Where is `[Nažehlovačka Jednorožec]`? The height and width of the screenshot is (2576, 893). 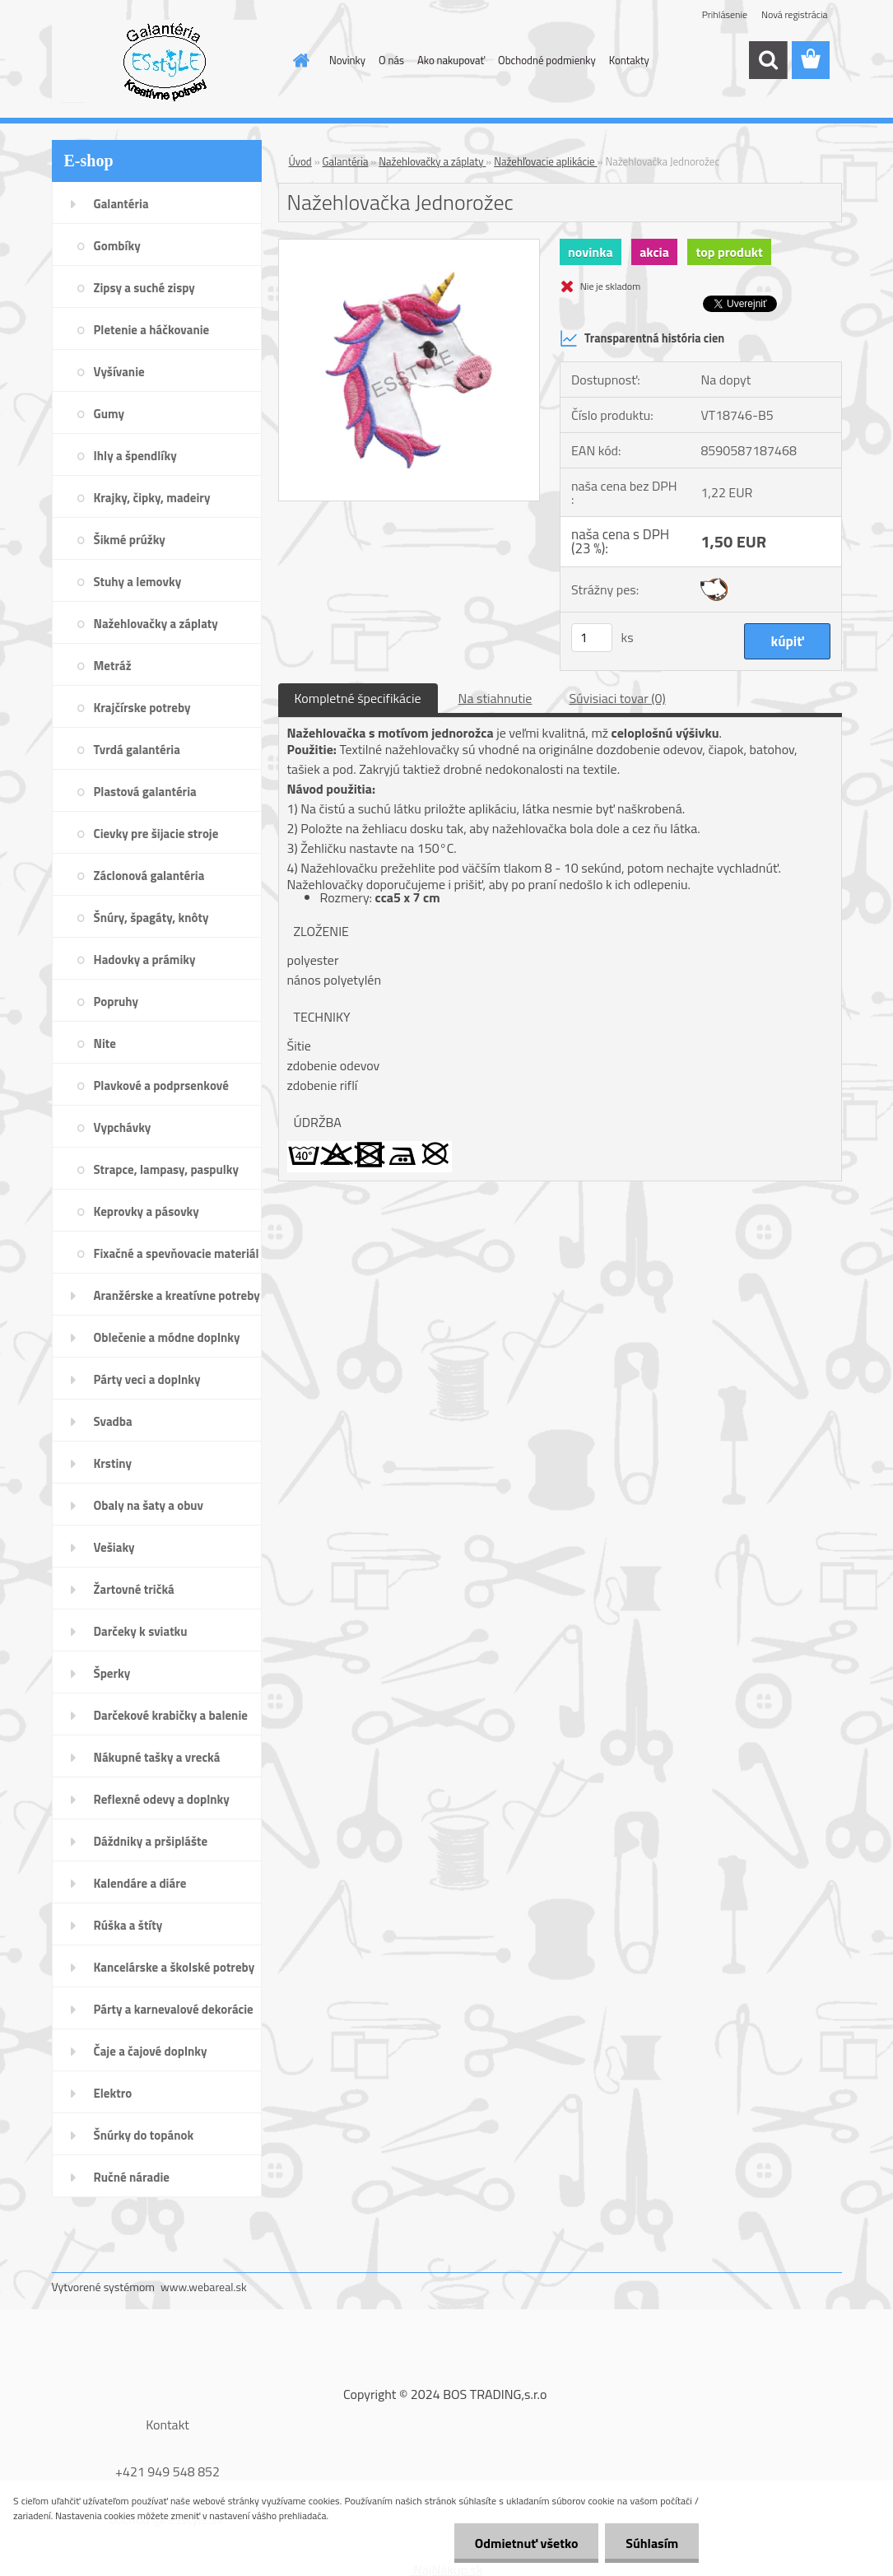 [Nažehlovačka Jednorožec] is located at coordinates (409, 246).